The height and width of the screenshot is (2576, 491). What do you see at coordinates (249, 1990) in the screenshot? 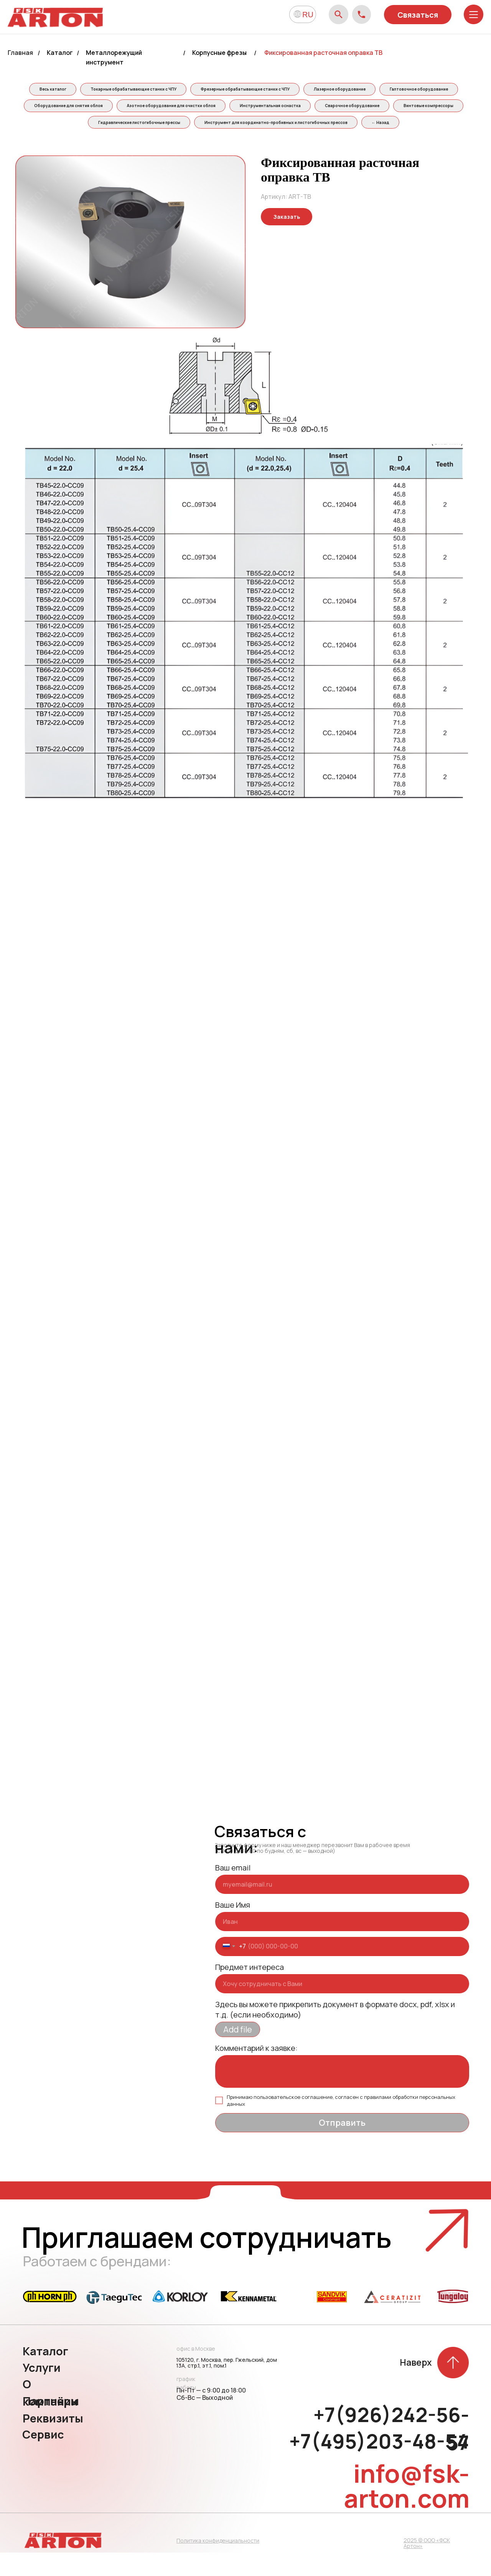
I see `Предмет интереса` at bounding box center [249, 1990].